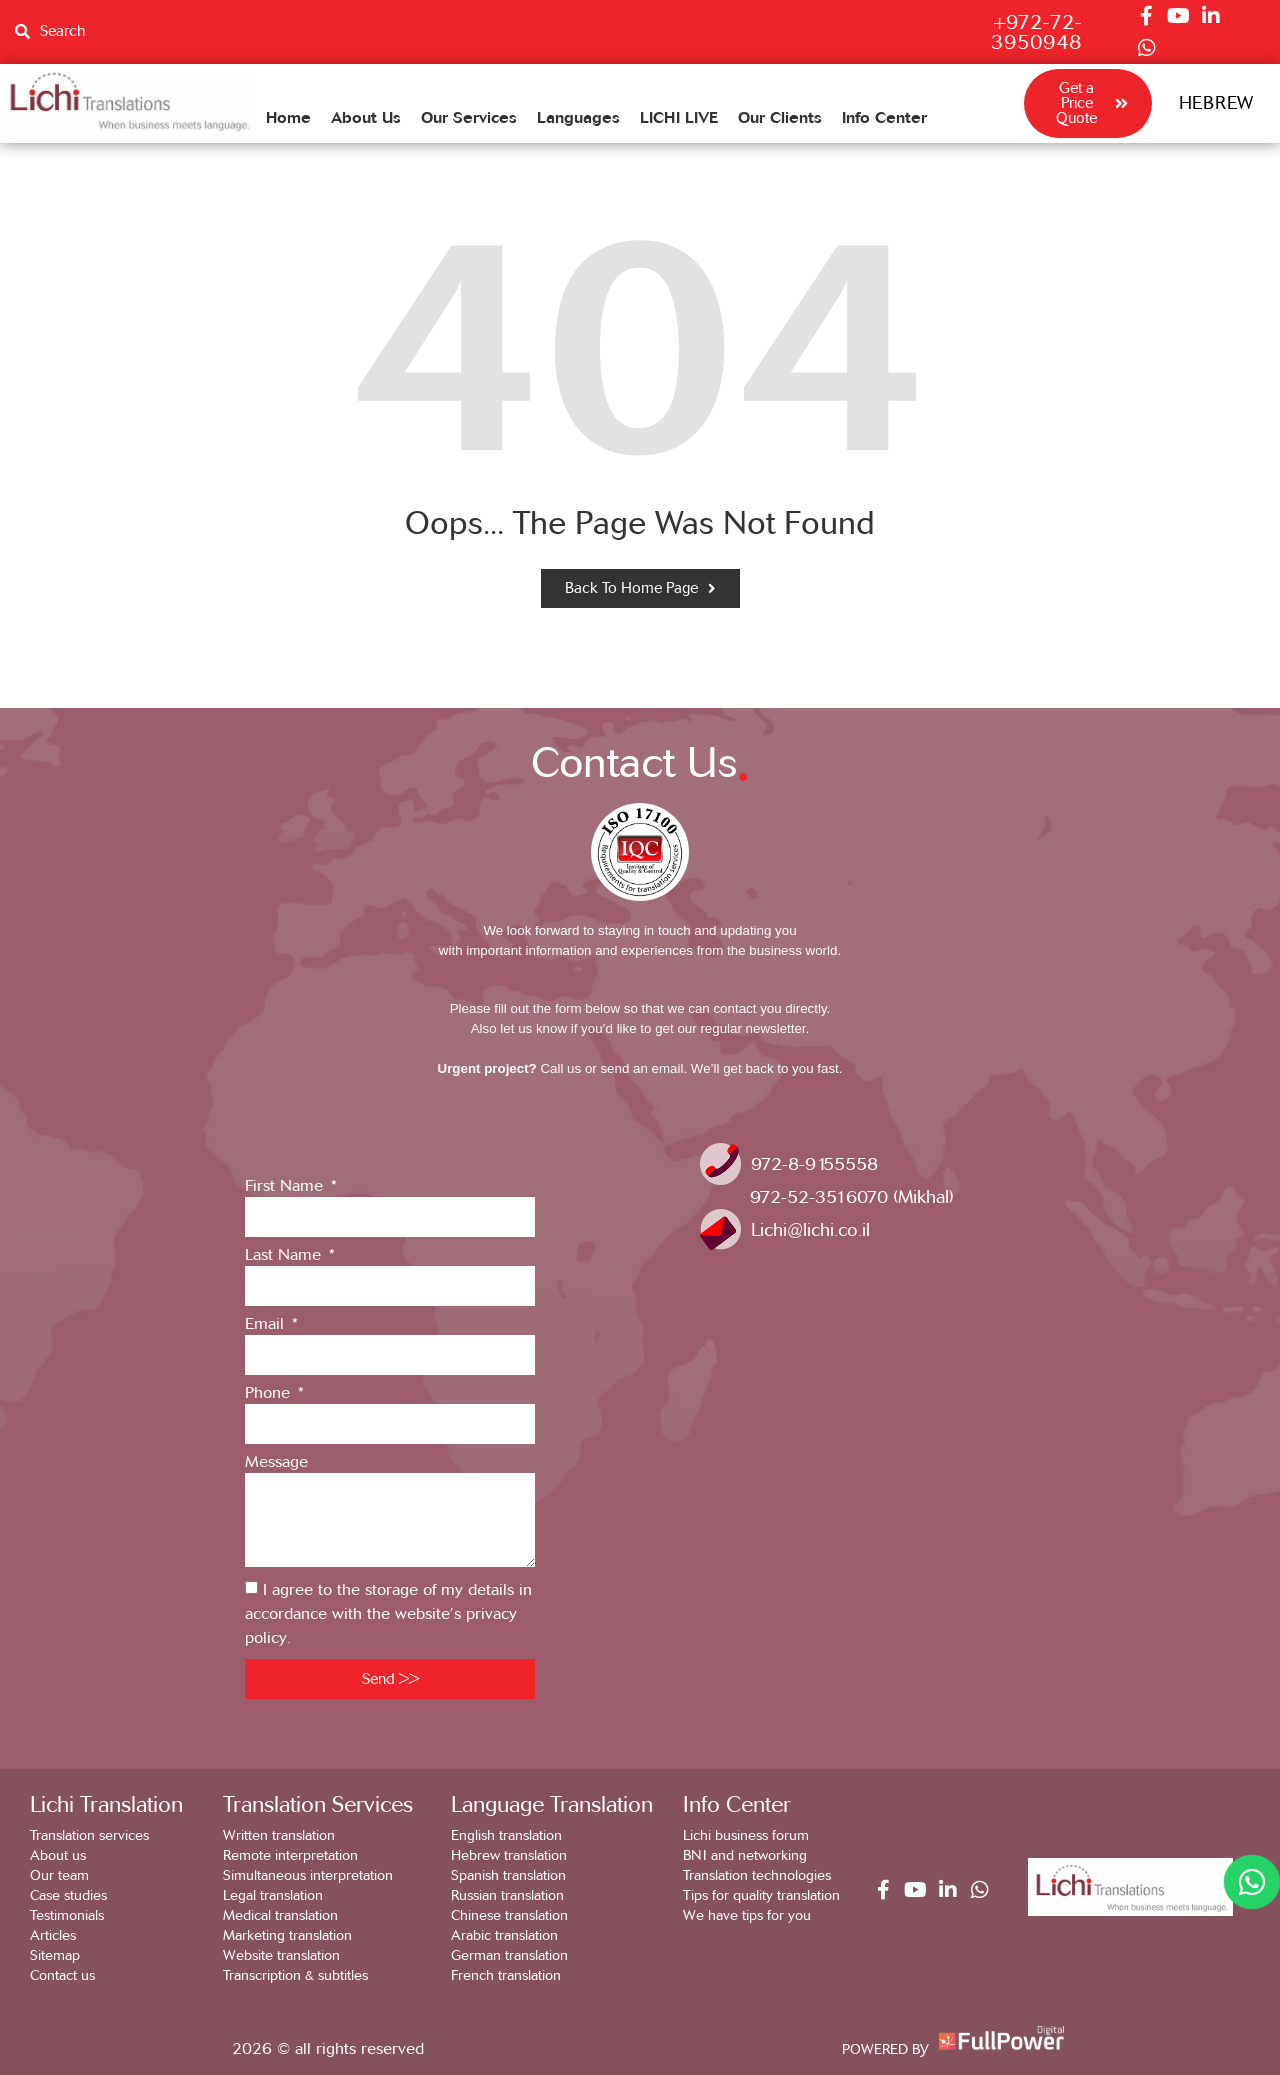 This screenshot has width=1280, height=2075. I want to click on Chinese translation, so click(509, 1915).